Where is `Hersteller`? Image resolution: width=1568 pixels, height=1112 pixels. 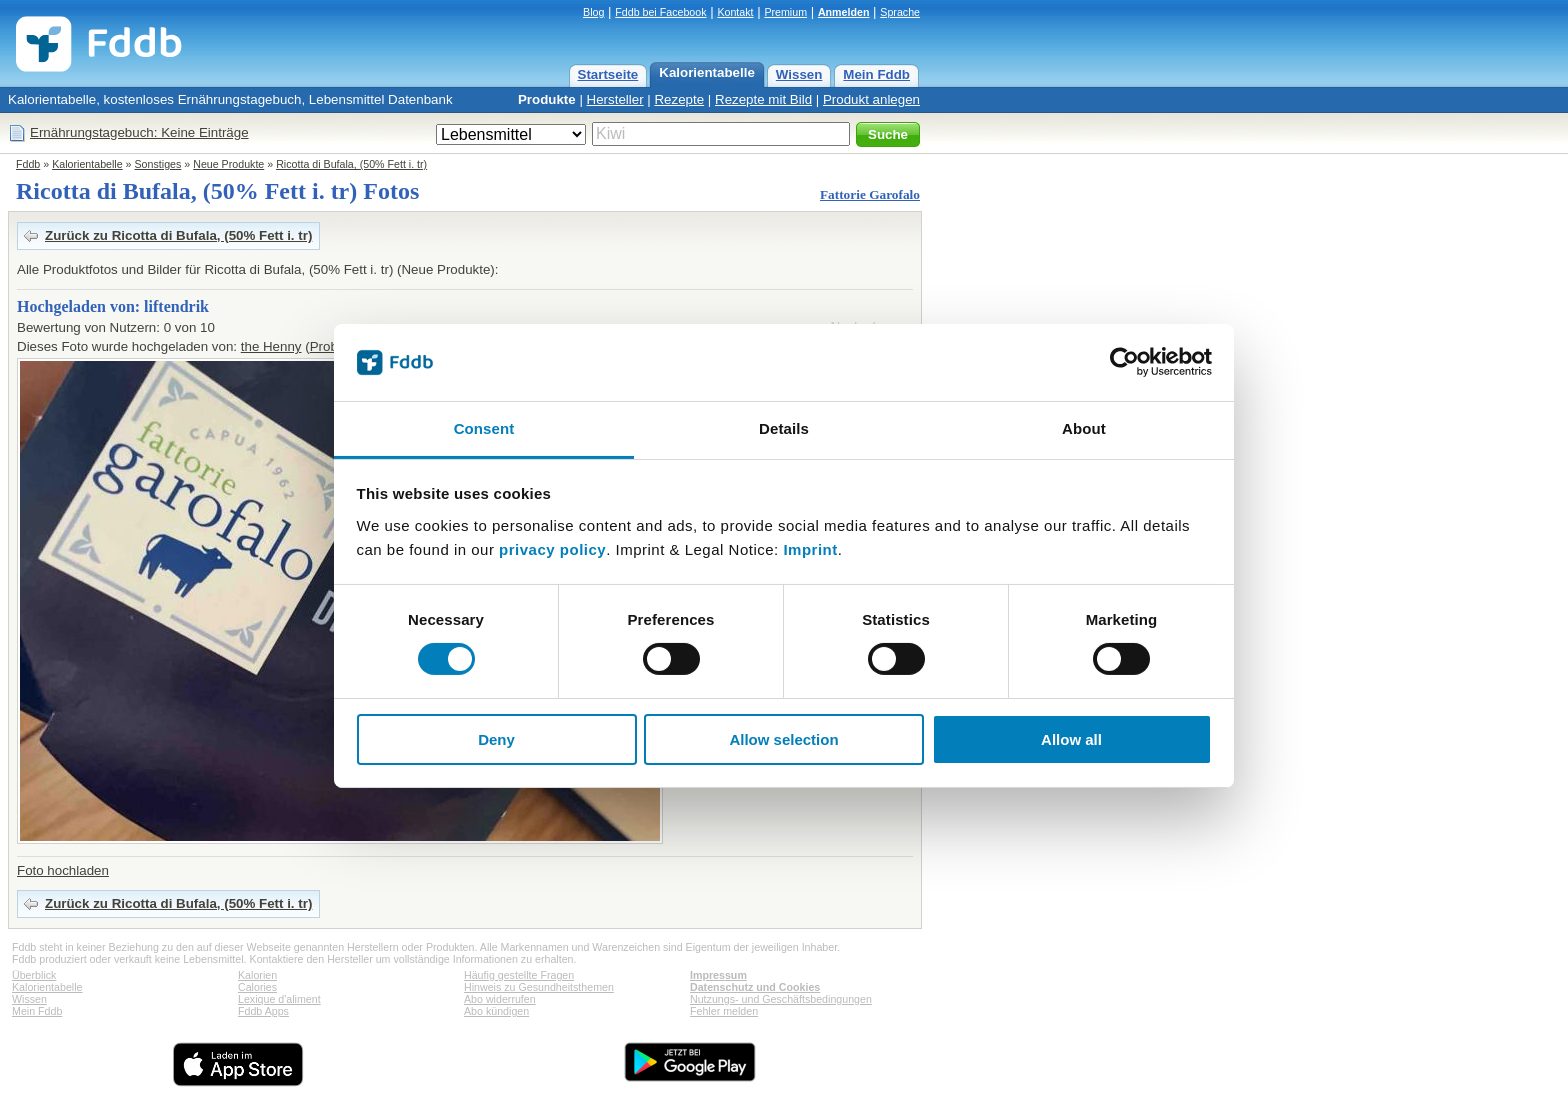 Hersteller is located at coordinates (615, 99).